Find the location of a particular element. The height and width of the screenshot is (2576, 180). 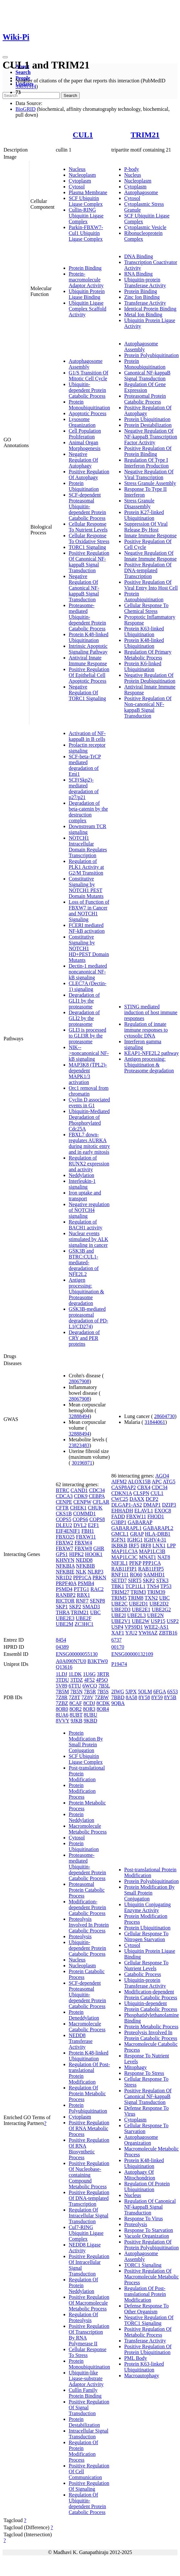

7B5M is located at coordinates (62, 1691).